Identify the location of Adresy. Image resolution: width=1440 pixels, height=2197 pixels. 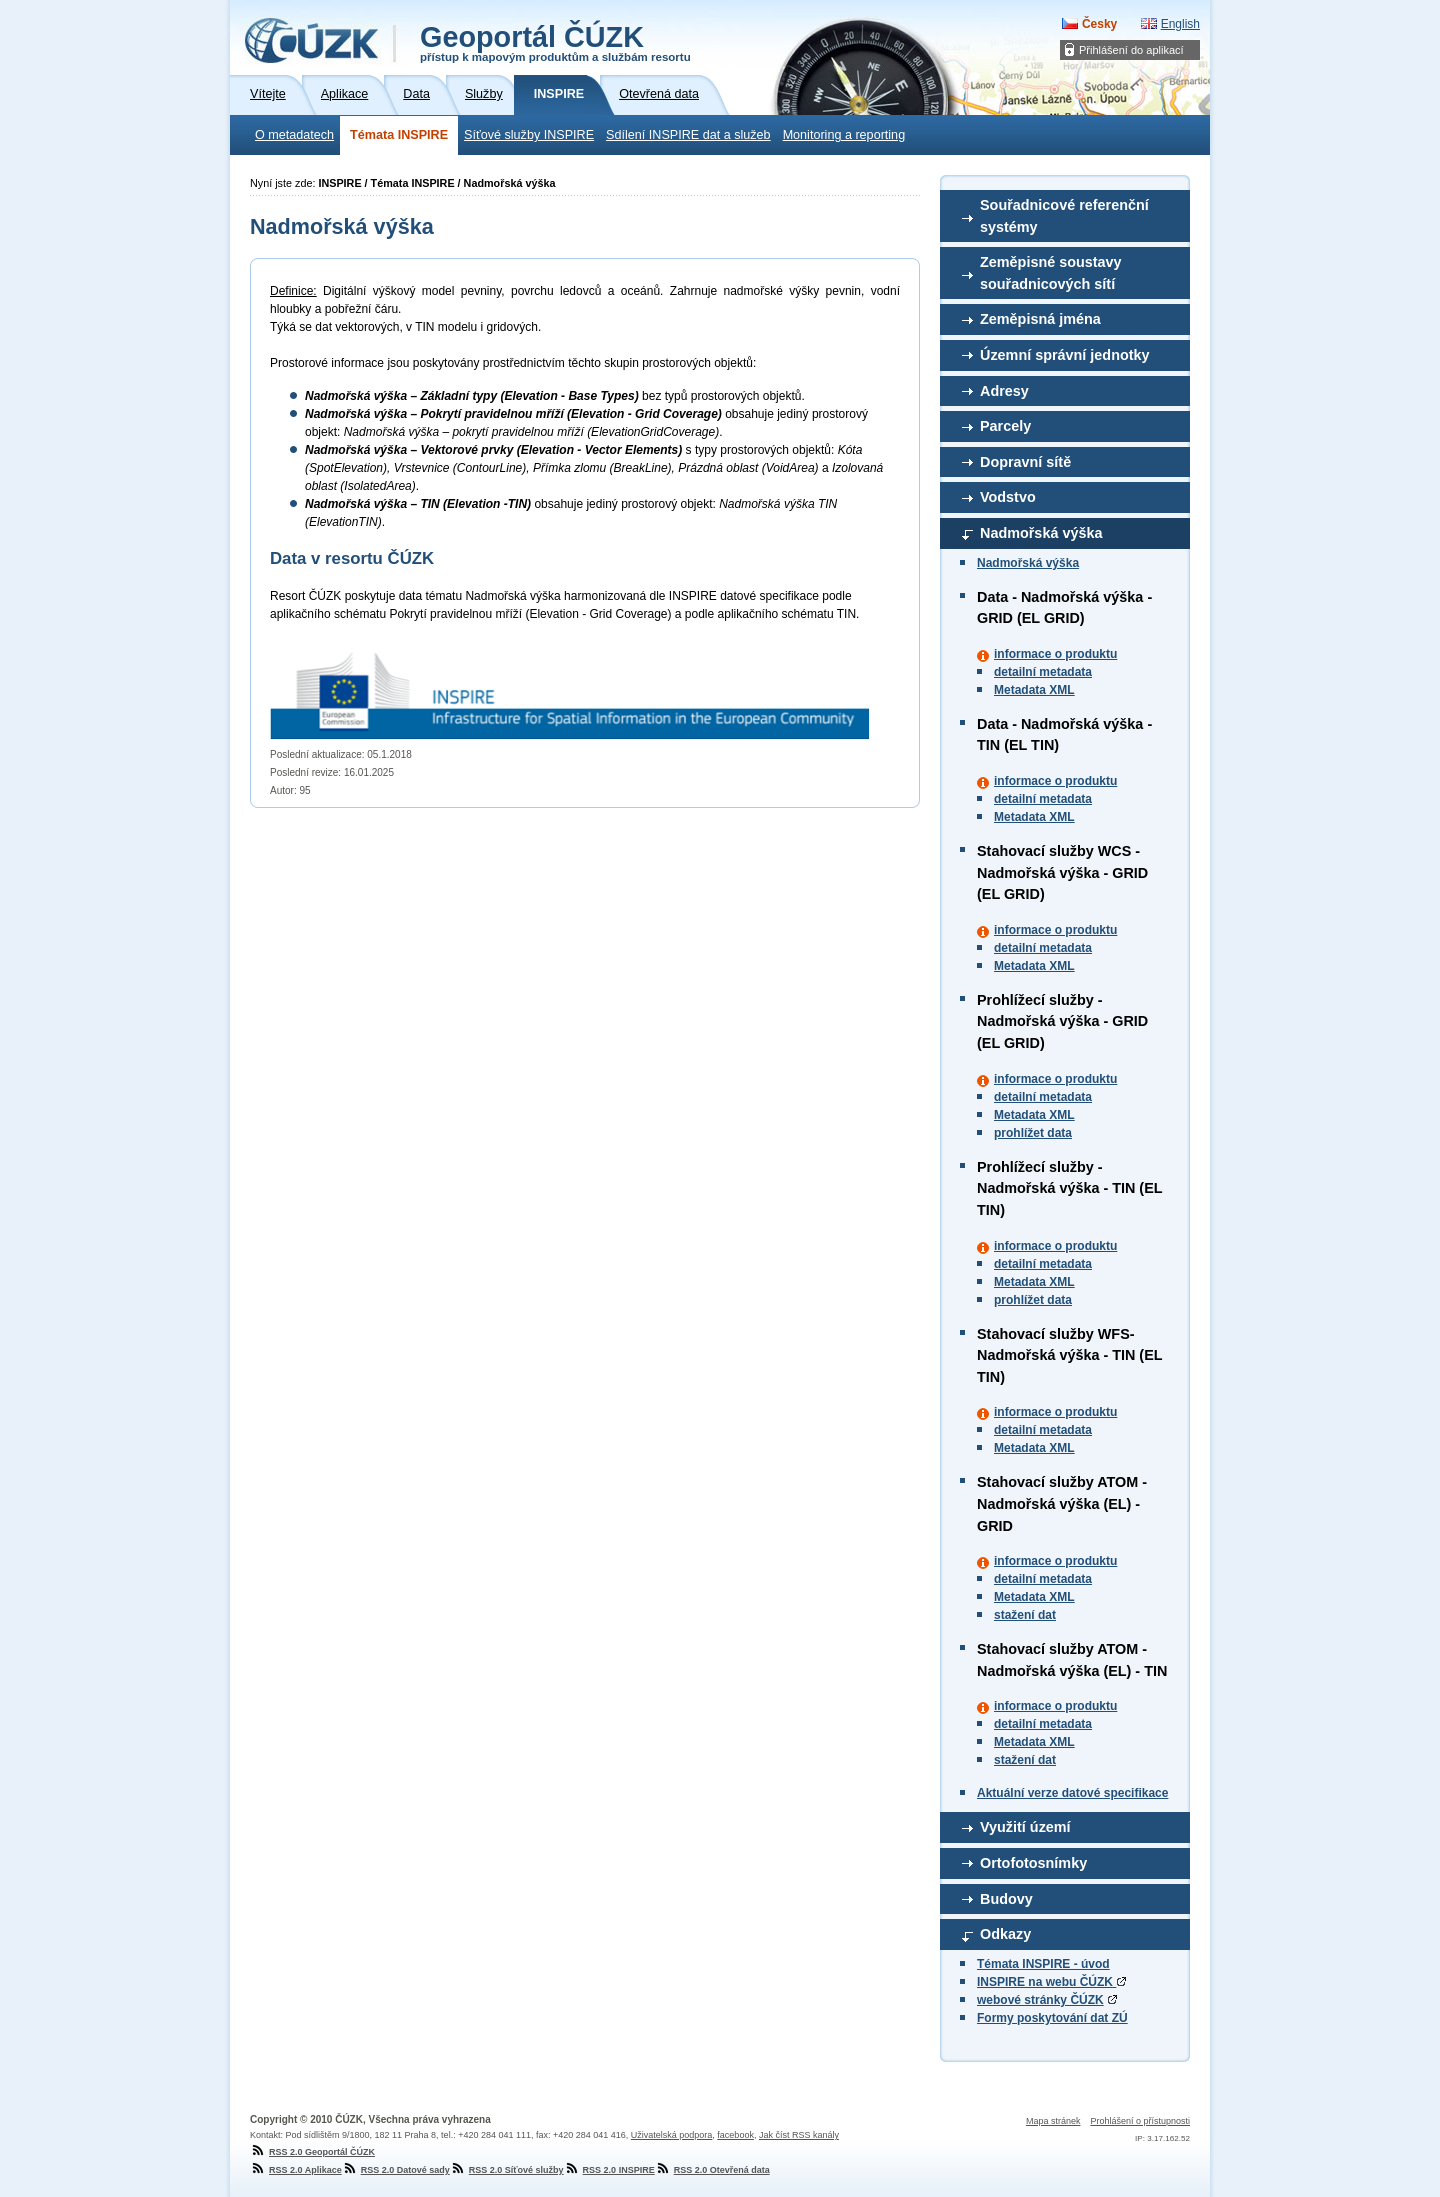
(1004, 391).